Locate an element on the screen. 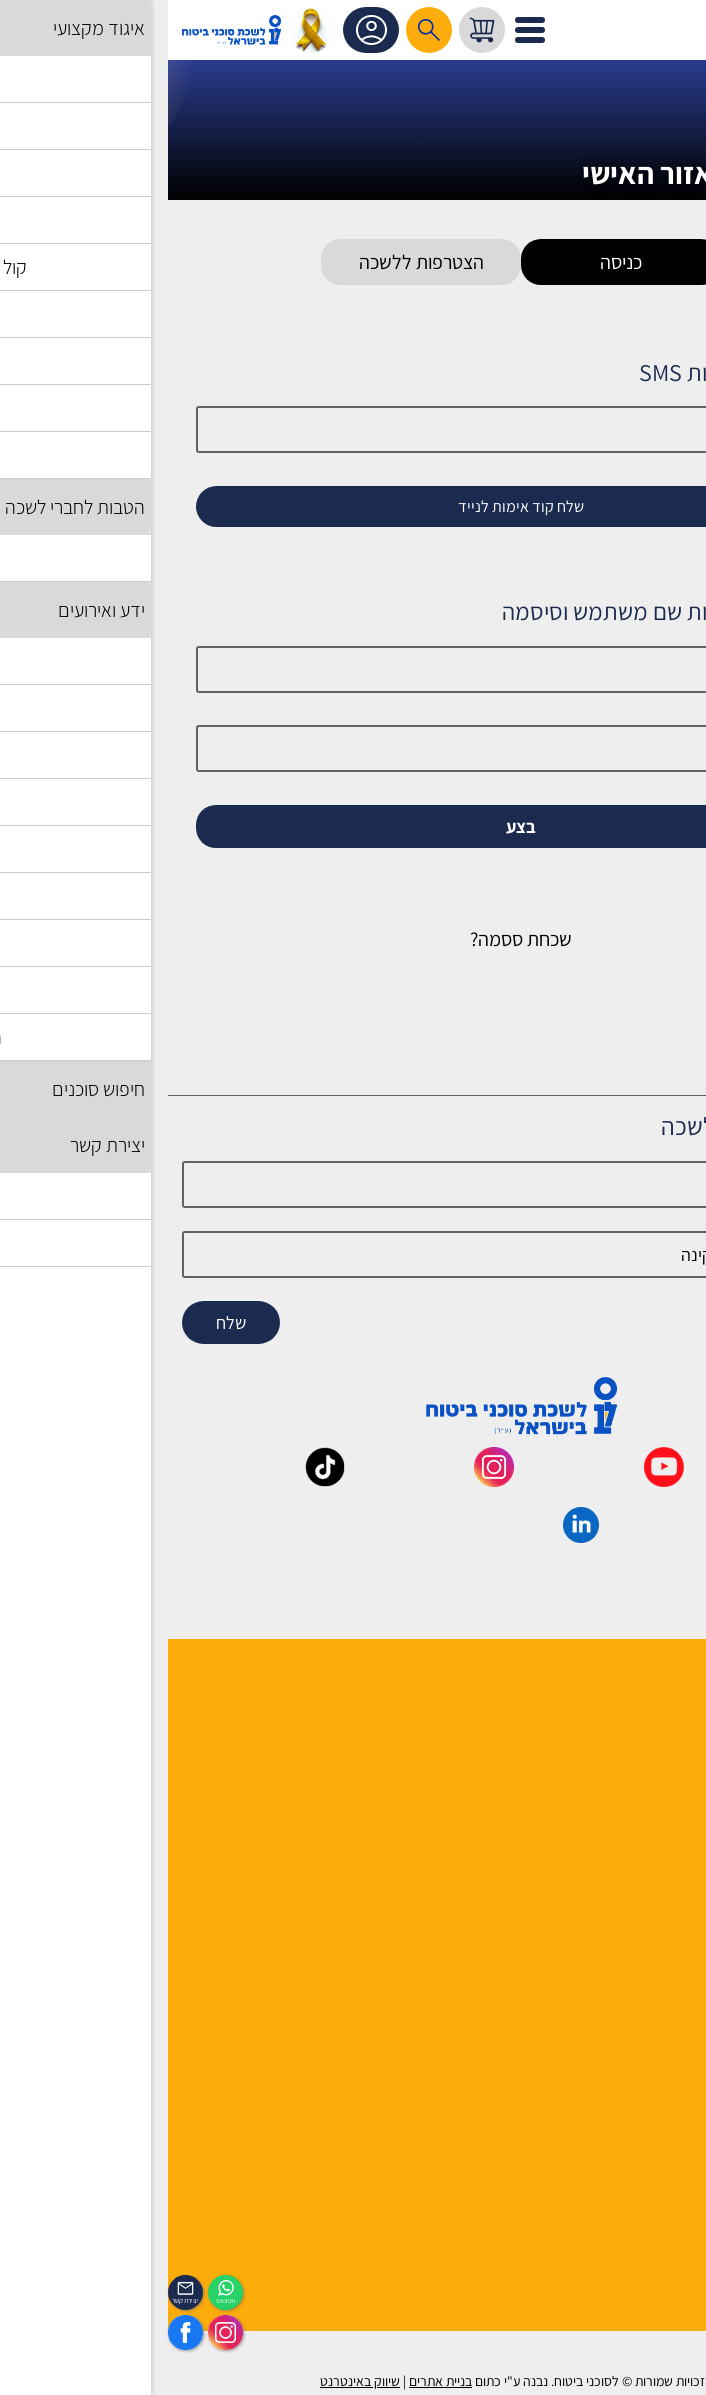 This screenshot has height=2395, width=706. מוסדות הלשכה is located at coordinates (645, 1757).